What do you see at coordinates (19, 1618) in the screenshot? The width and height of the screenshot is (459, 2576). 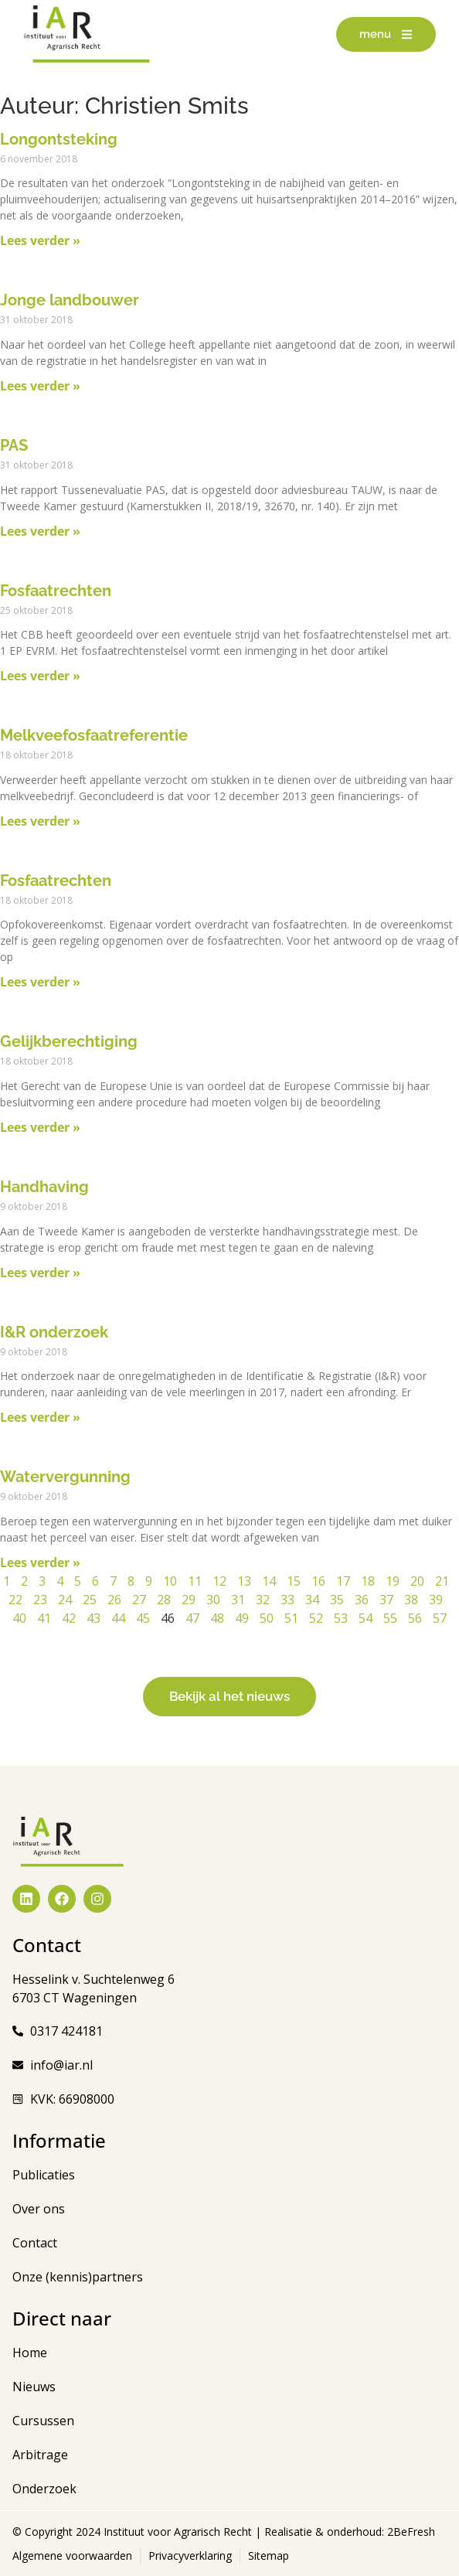 I see `40` at bounding box center [19, 1618].